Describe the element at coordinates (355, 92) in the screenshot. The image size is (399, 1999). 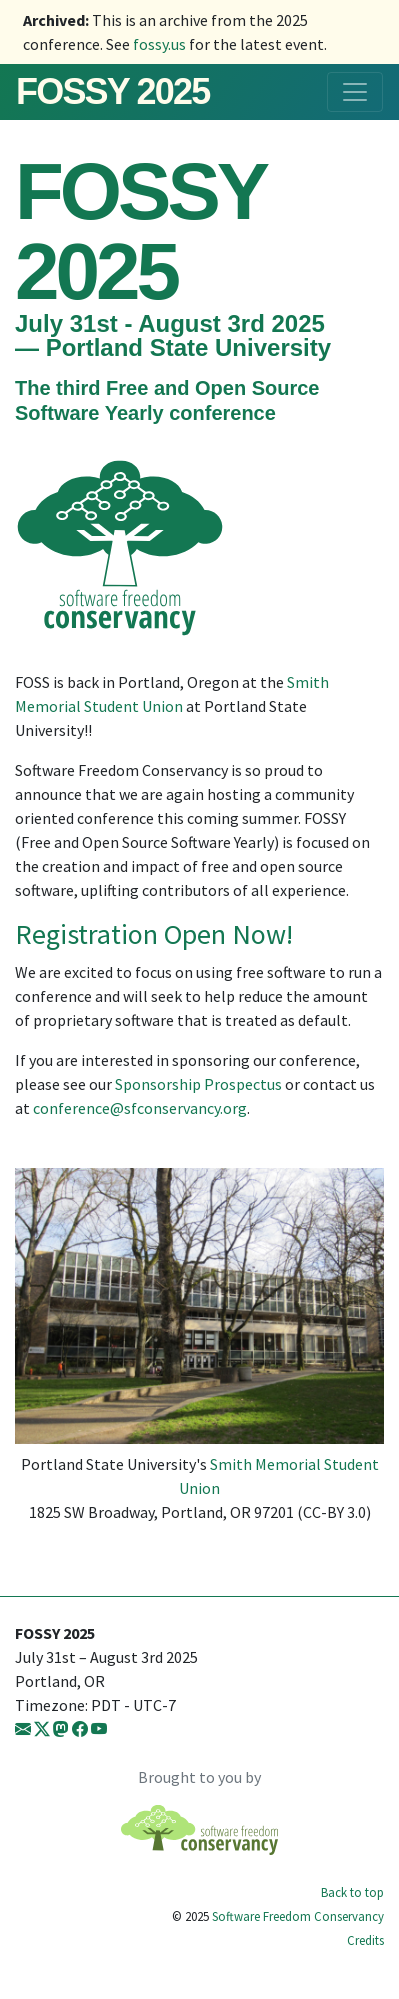
I see `[Toggle navigation]` at that location.